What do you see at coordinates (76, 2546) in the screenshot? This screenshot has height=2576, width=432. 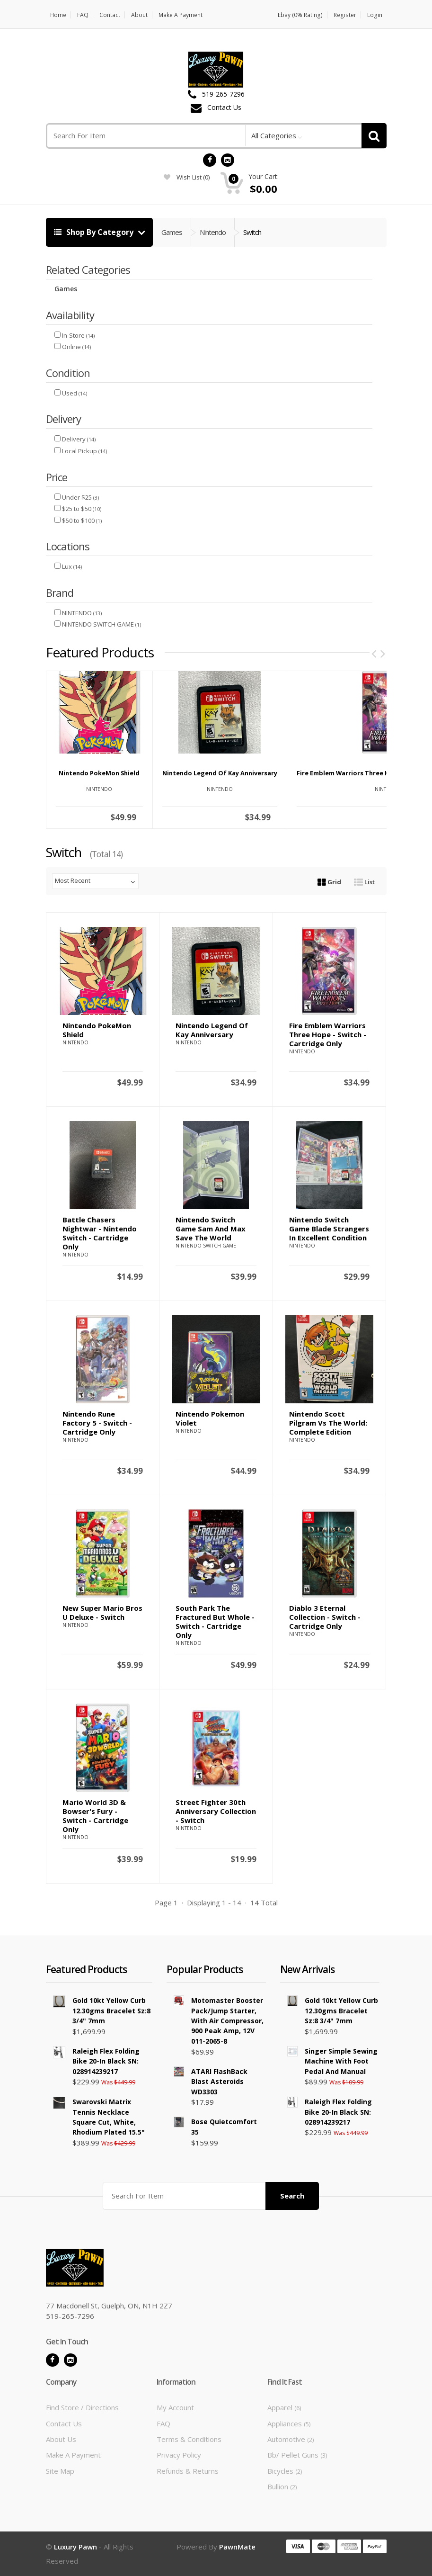 I see `Luxury Pawn` at bounding box center [76, 2546].